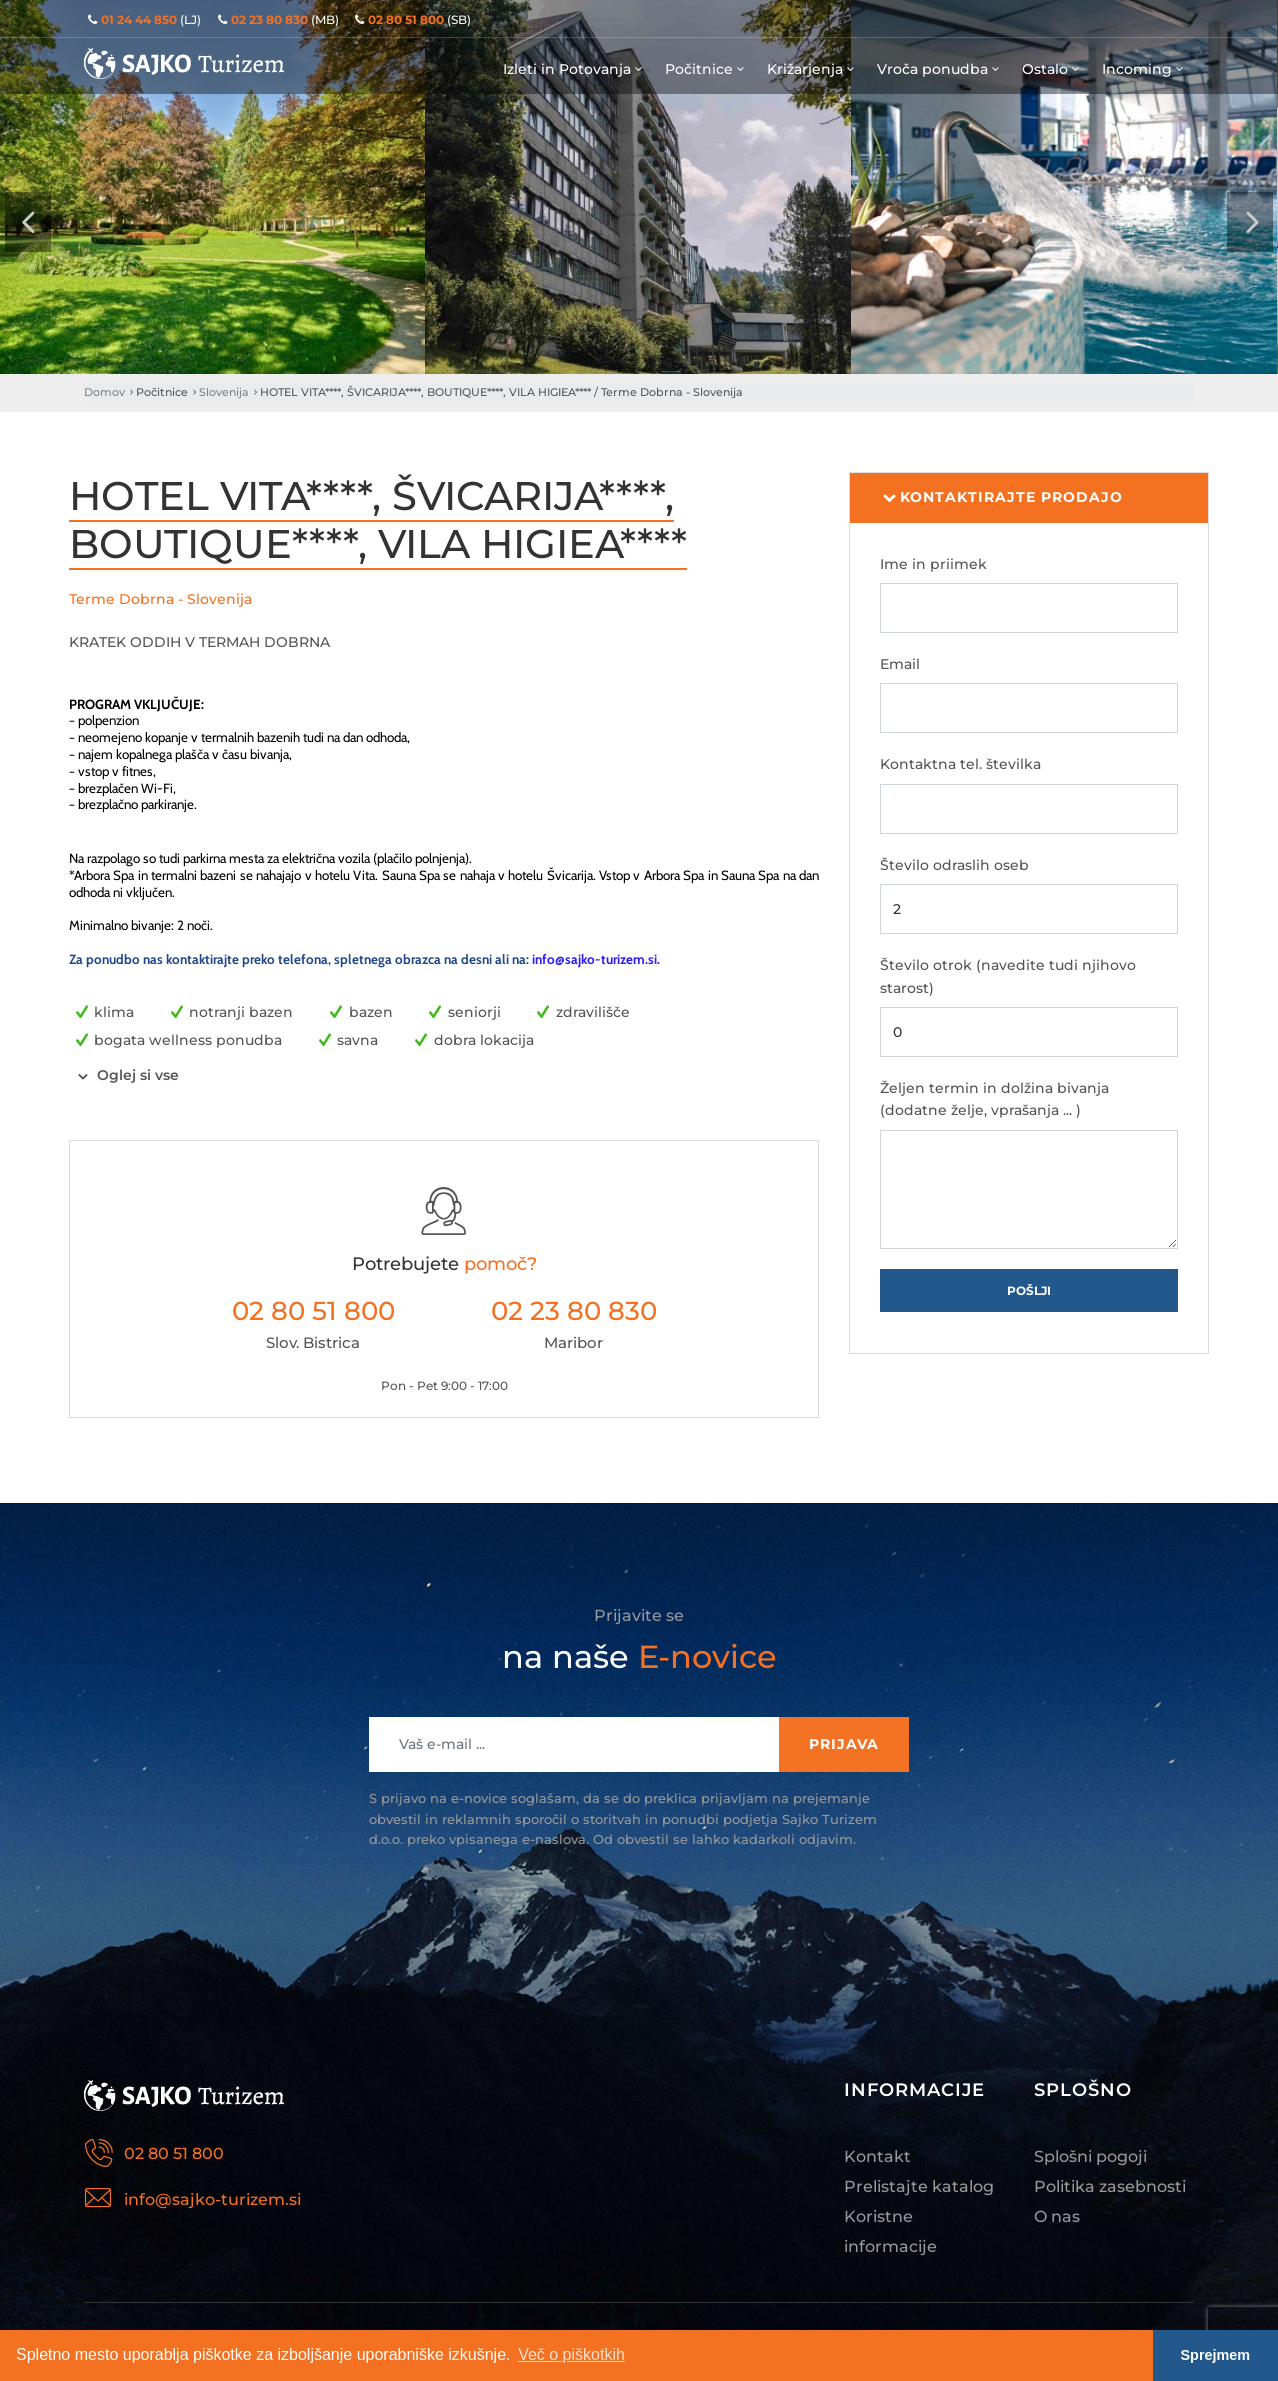 The height and width of the screenshot is (2381, 1278). I want to click on Več o piškotkih [button], so click(571, 2354).